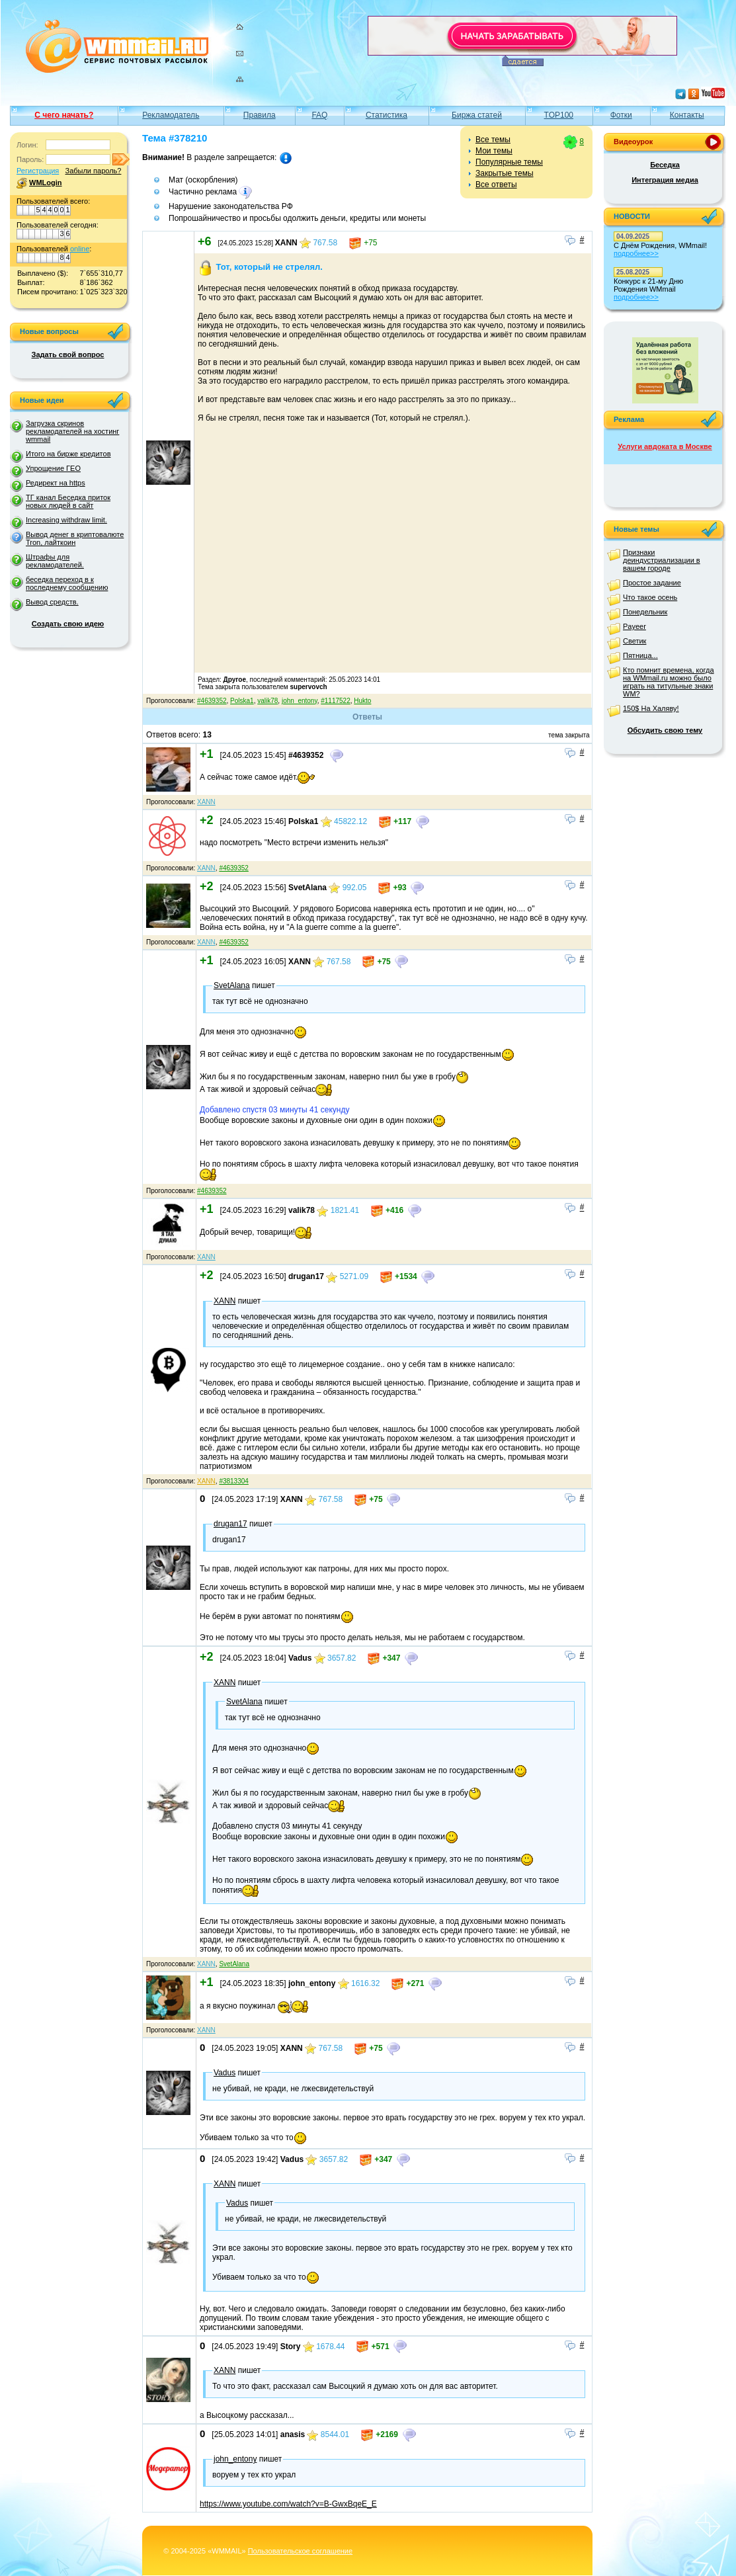  Describe the element at coordinates (63, 115) in the screenshot. I see `С чего начать?` at that location.